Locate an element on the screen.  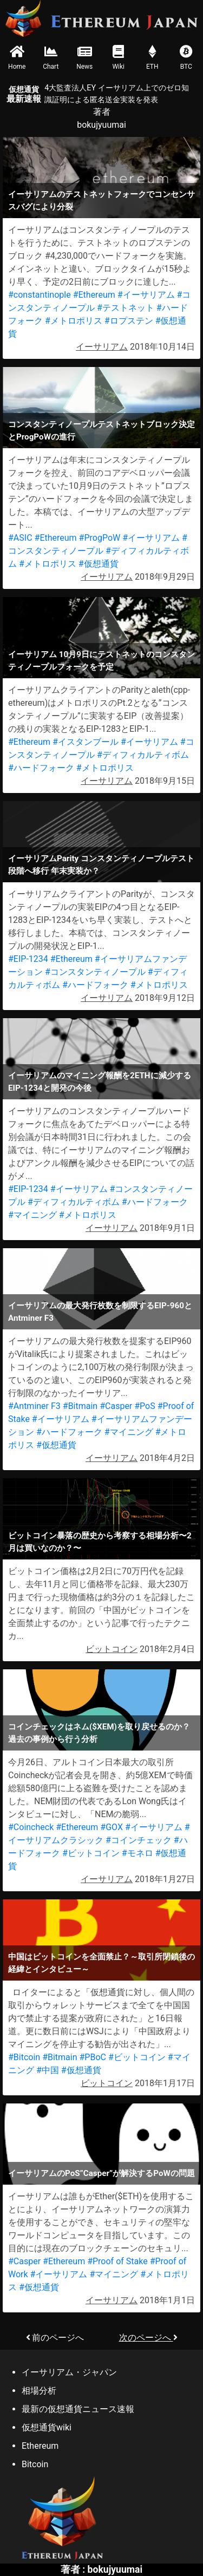
#constantinople is located at coordinates (39, 295).